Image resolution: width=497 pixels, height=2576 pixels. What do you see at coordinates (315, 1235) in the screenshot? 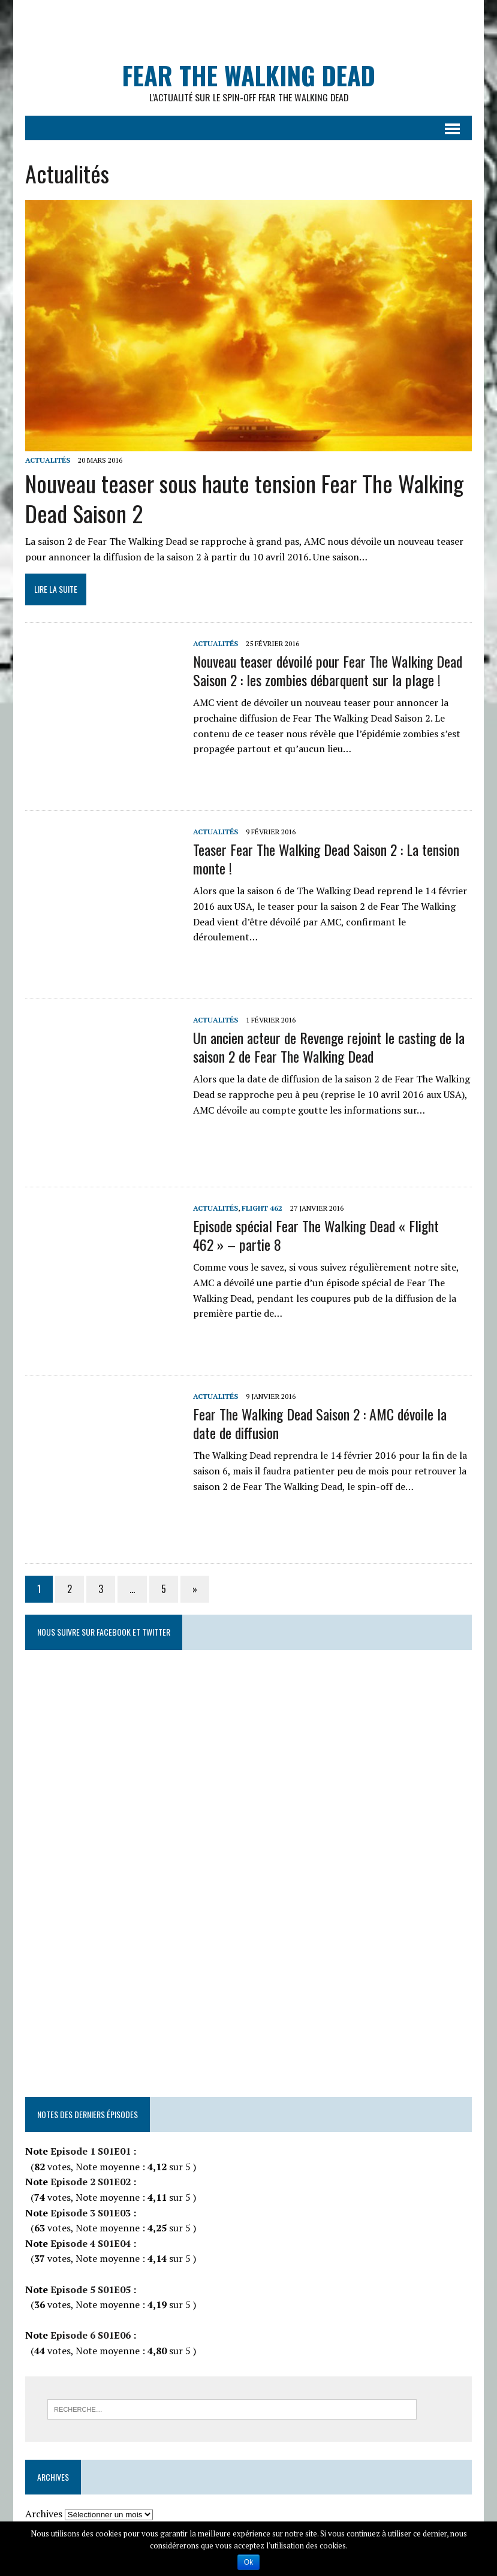
I see `Episode spécial Fear The Walking Dead « Flight 462 » – partie 8` at bounding box center [315, 1235].